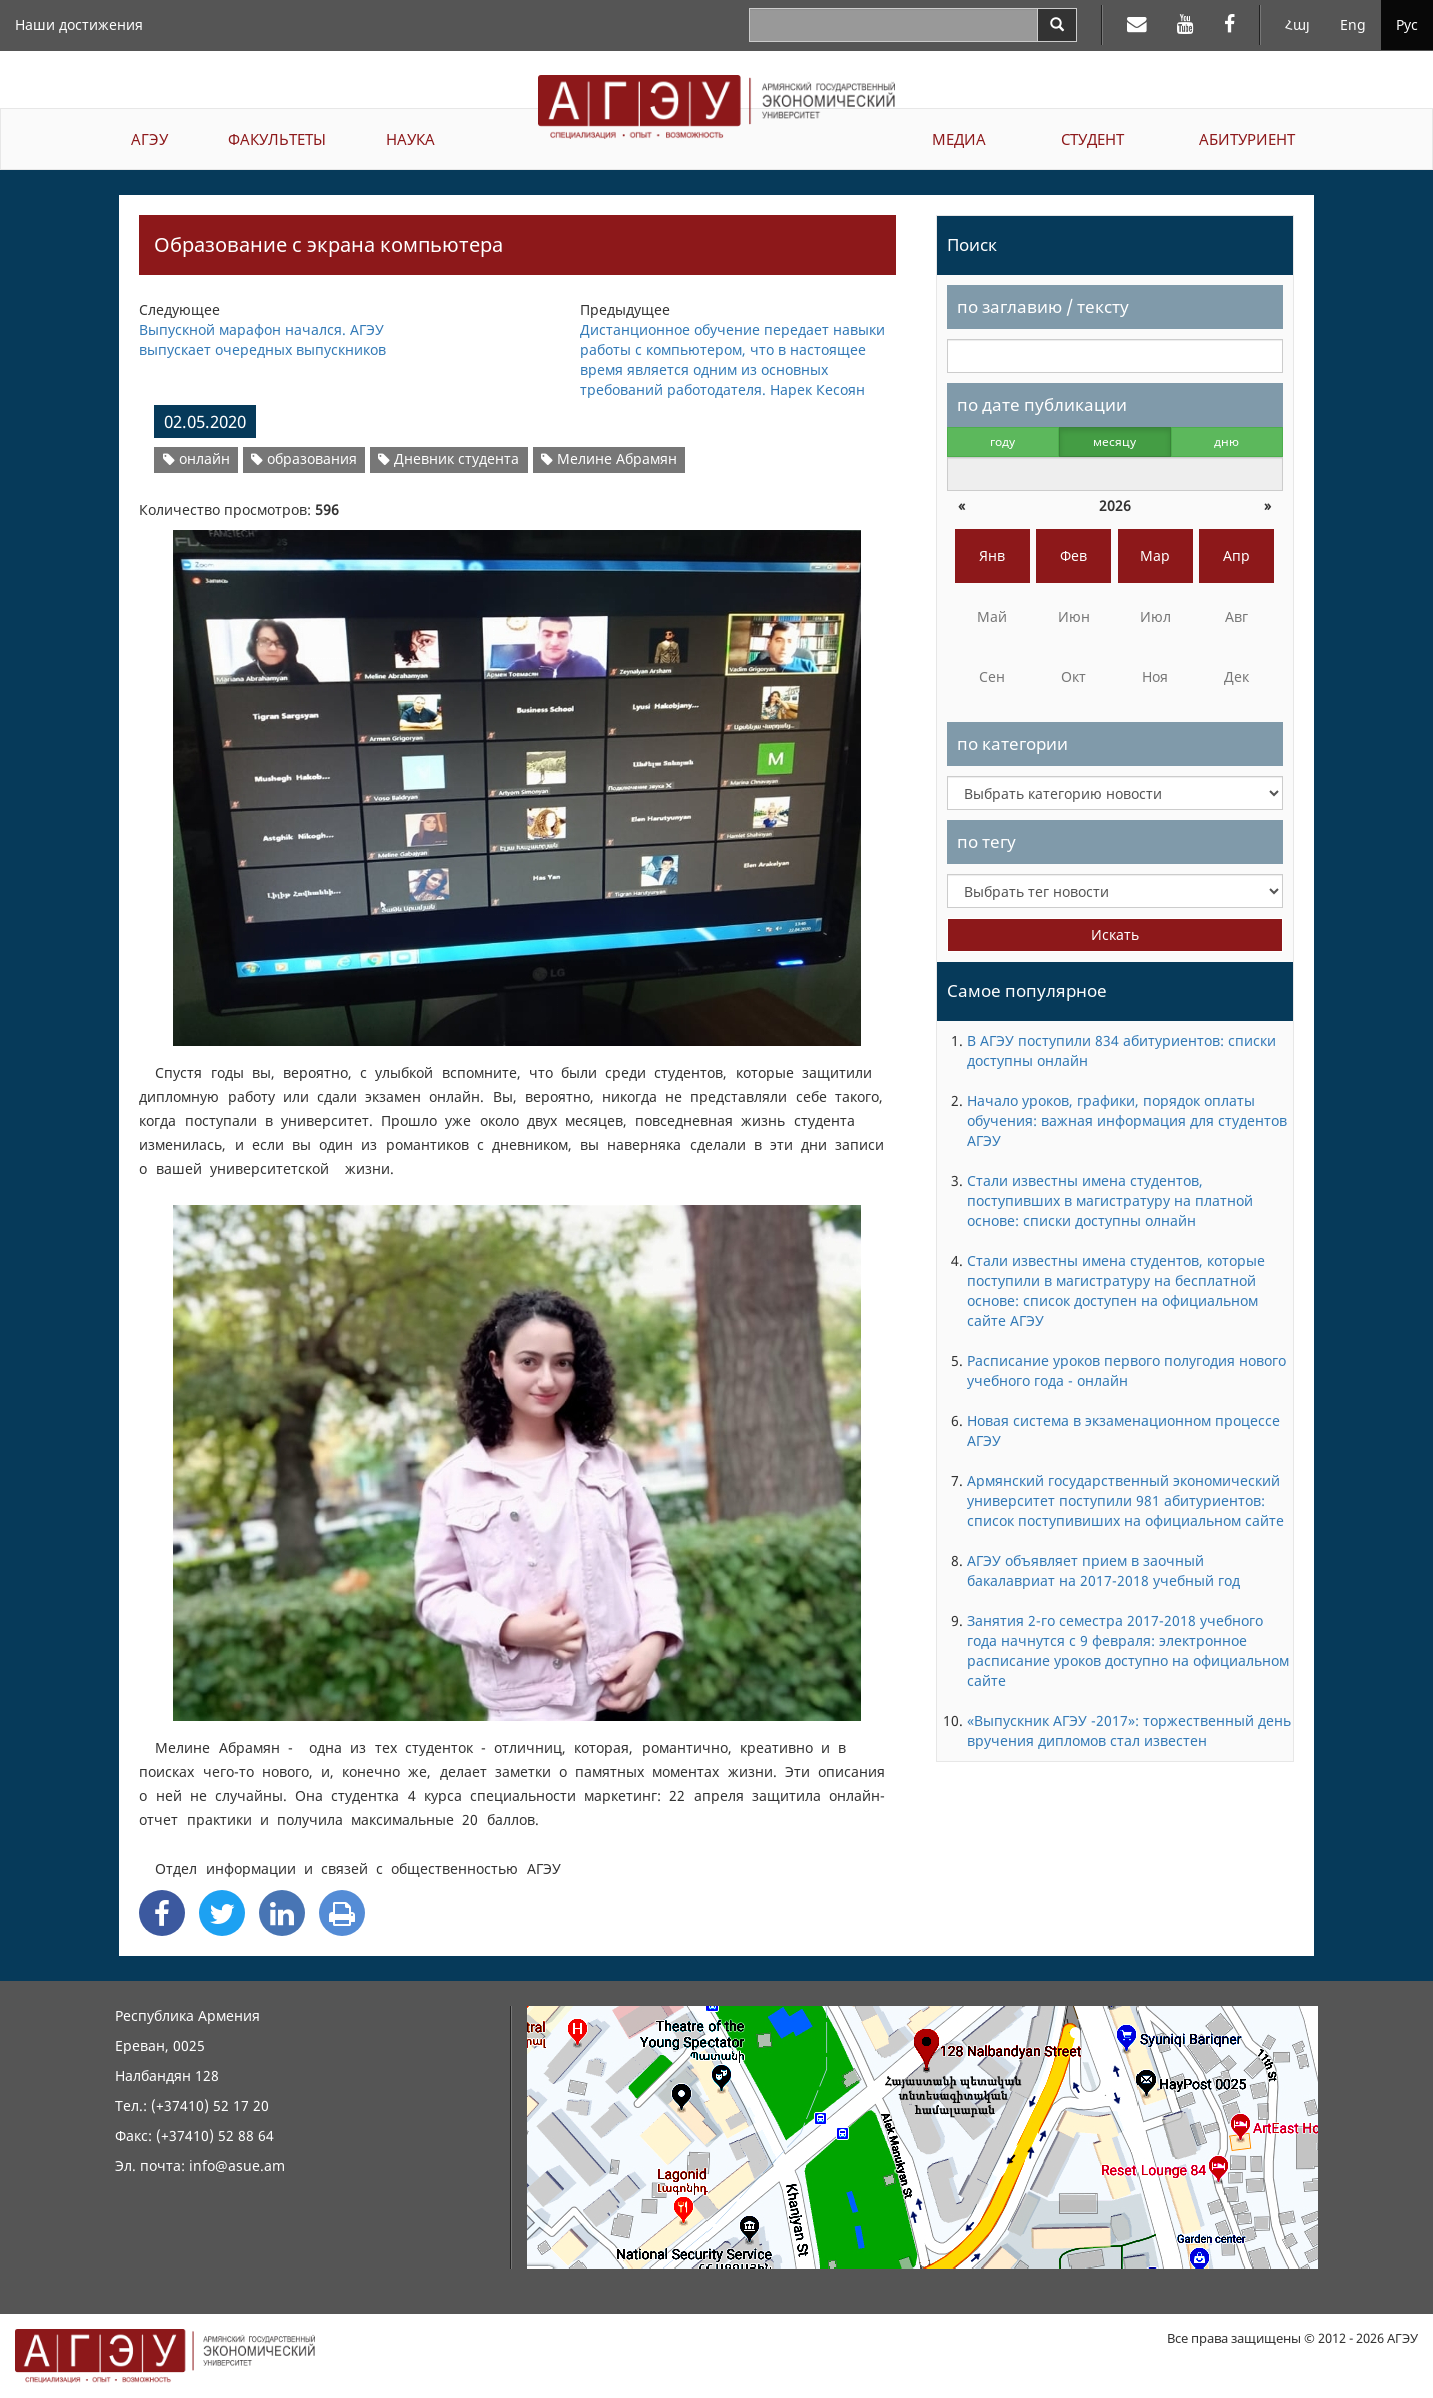 Image resolution: width=1433 pixels, height=2398 pixels. Describe the element at coordinates (448, 458) in the screenshot. I see `Дневник студента` at that location.